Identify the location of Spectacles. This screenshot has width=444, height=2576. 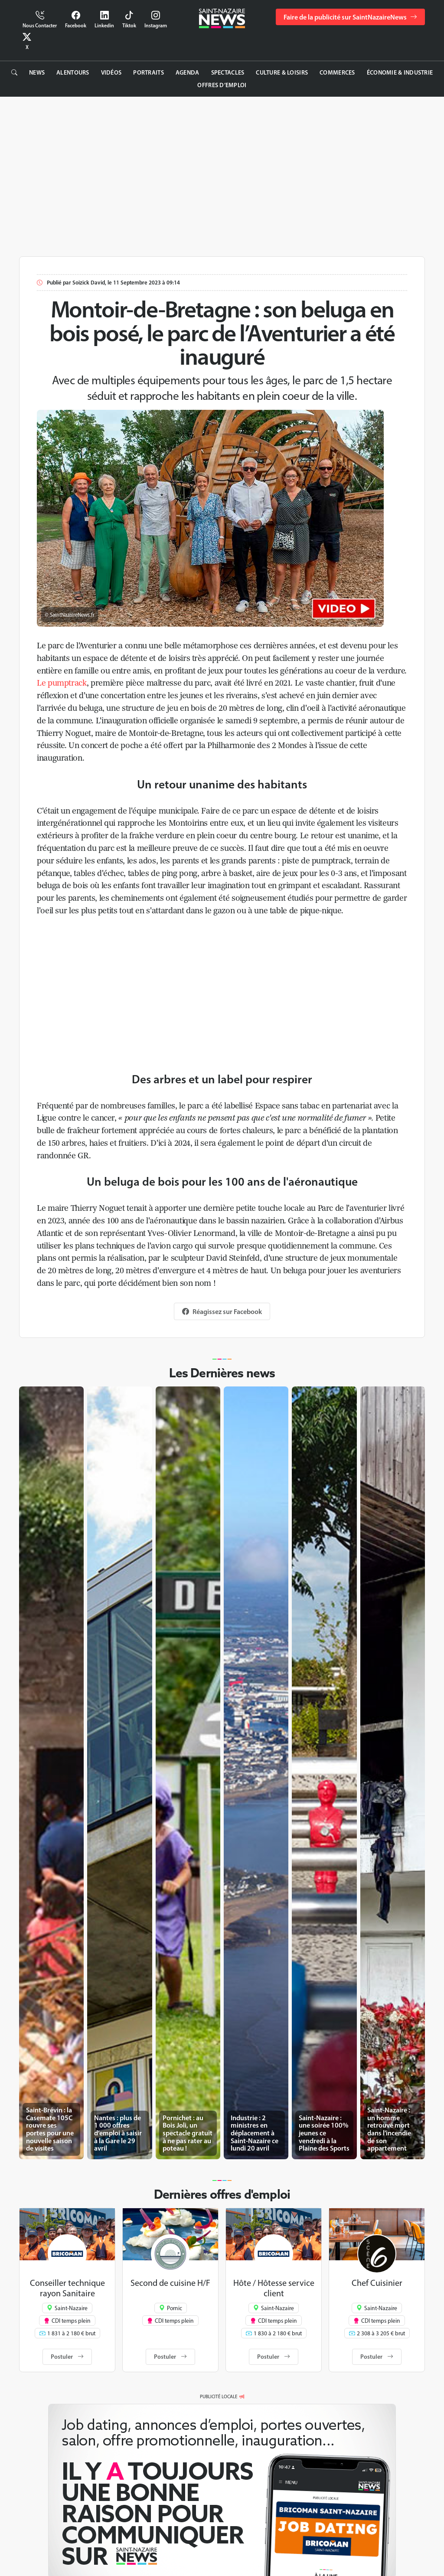
(228, 72).